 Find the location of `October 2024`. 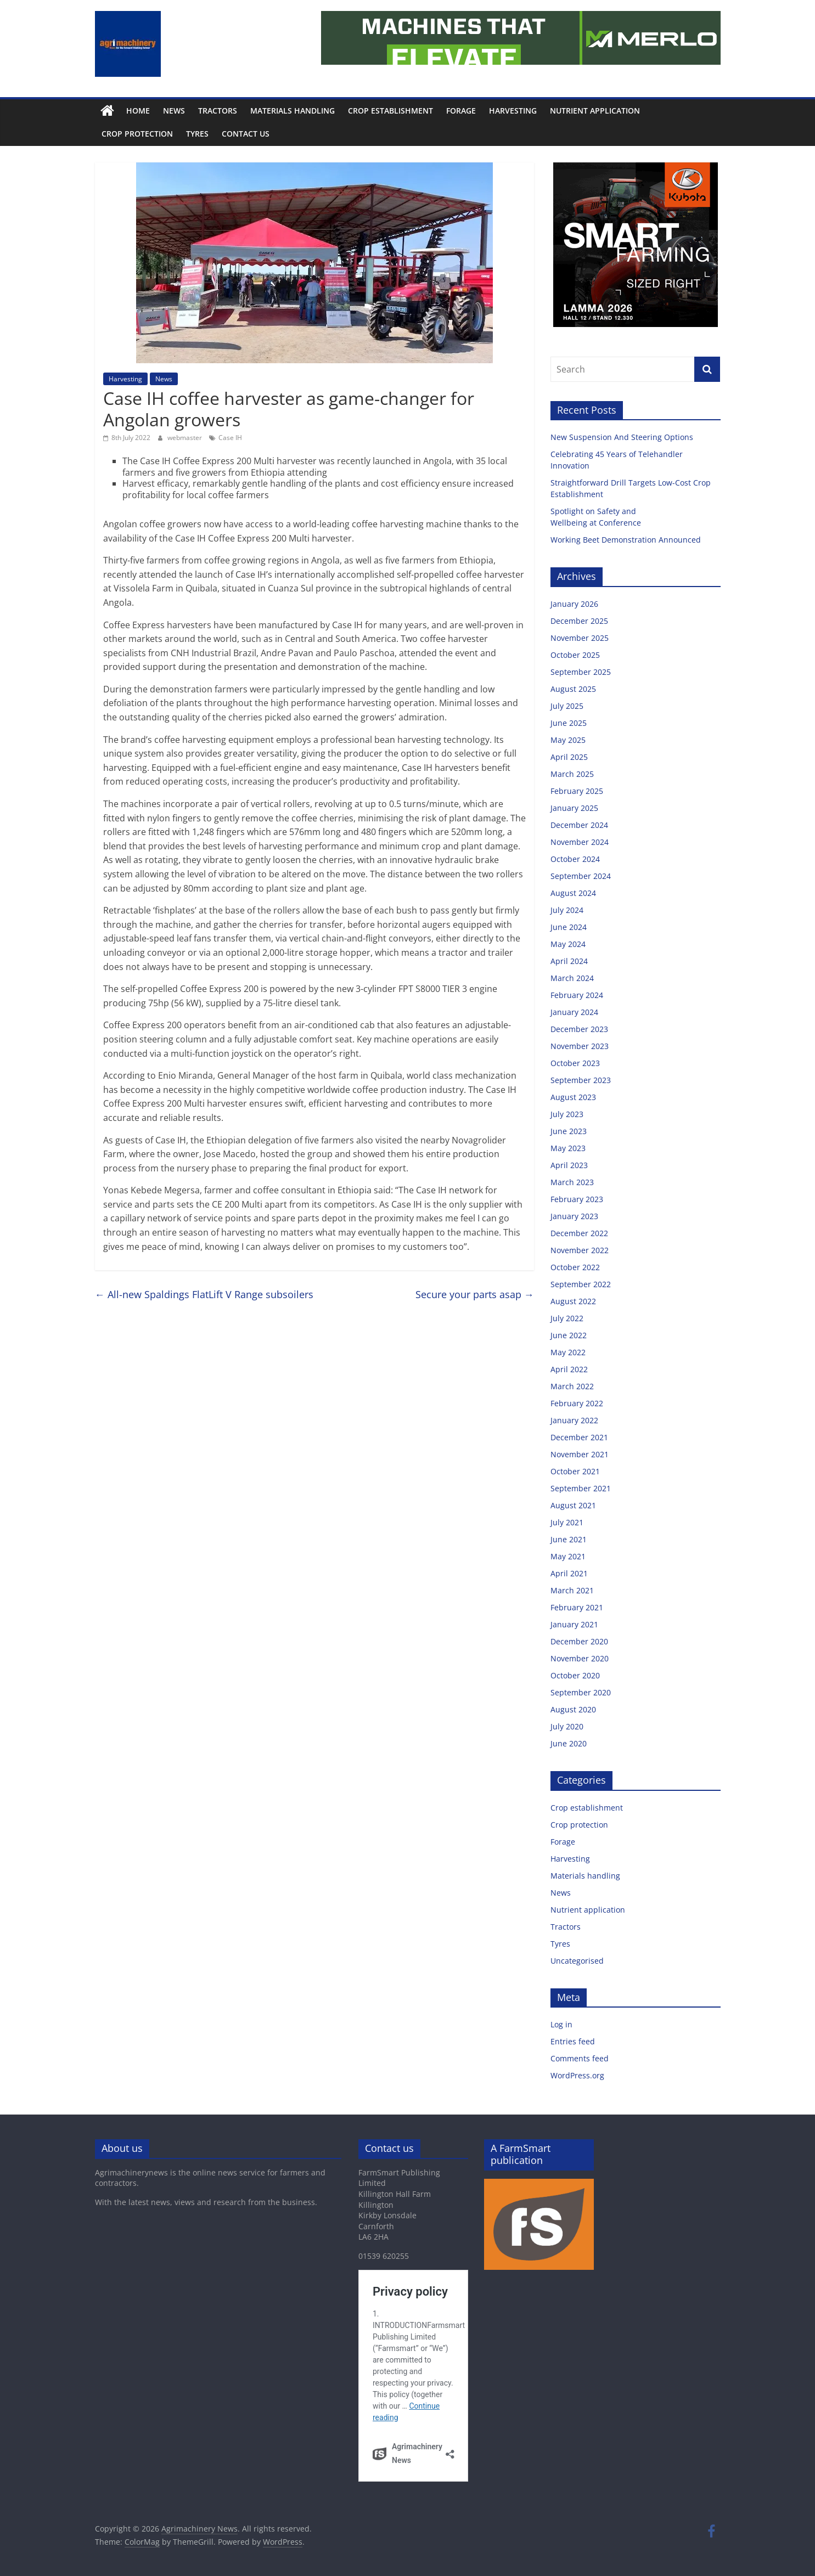

October 2024 is located at coordinates (575, 859).